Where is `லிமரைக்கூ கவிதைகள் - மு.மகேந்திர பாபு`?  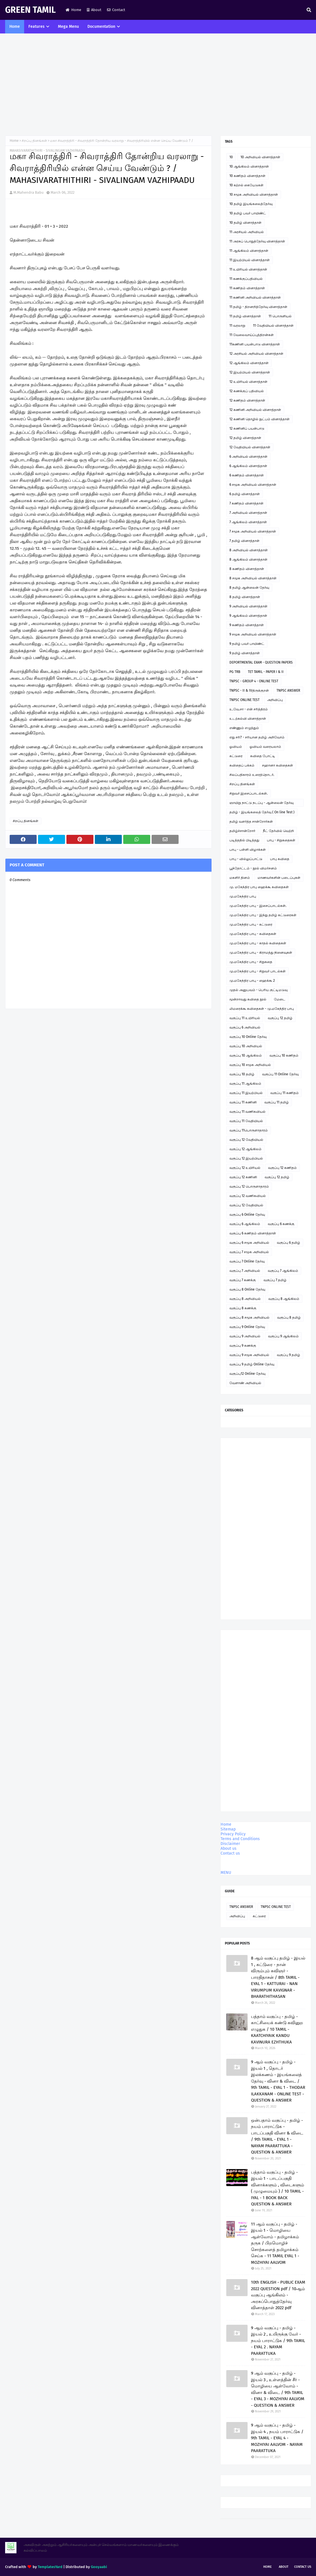
லிமரைக்கூ கவிதைகள் - மு.மகேந்திர பாபு is located at coordinates (261, 1009).